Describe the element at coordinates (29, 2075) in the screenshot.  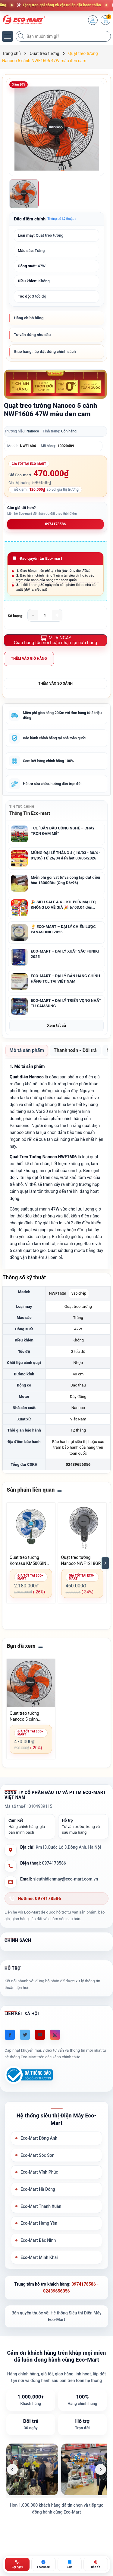
I see `[Đã đăng ký Bộ Công Thương]` at that location.